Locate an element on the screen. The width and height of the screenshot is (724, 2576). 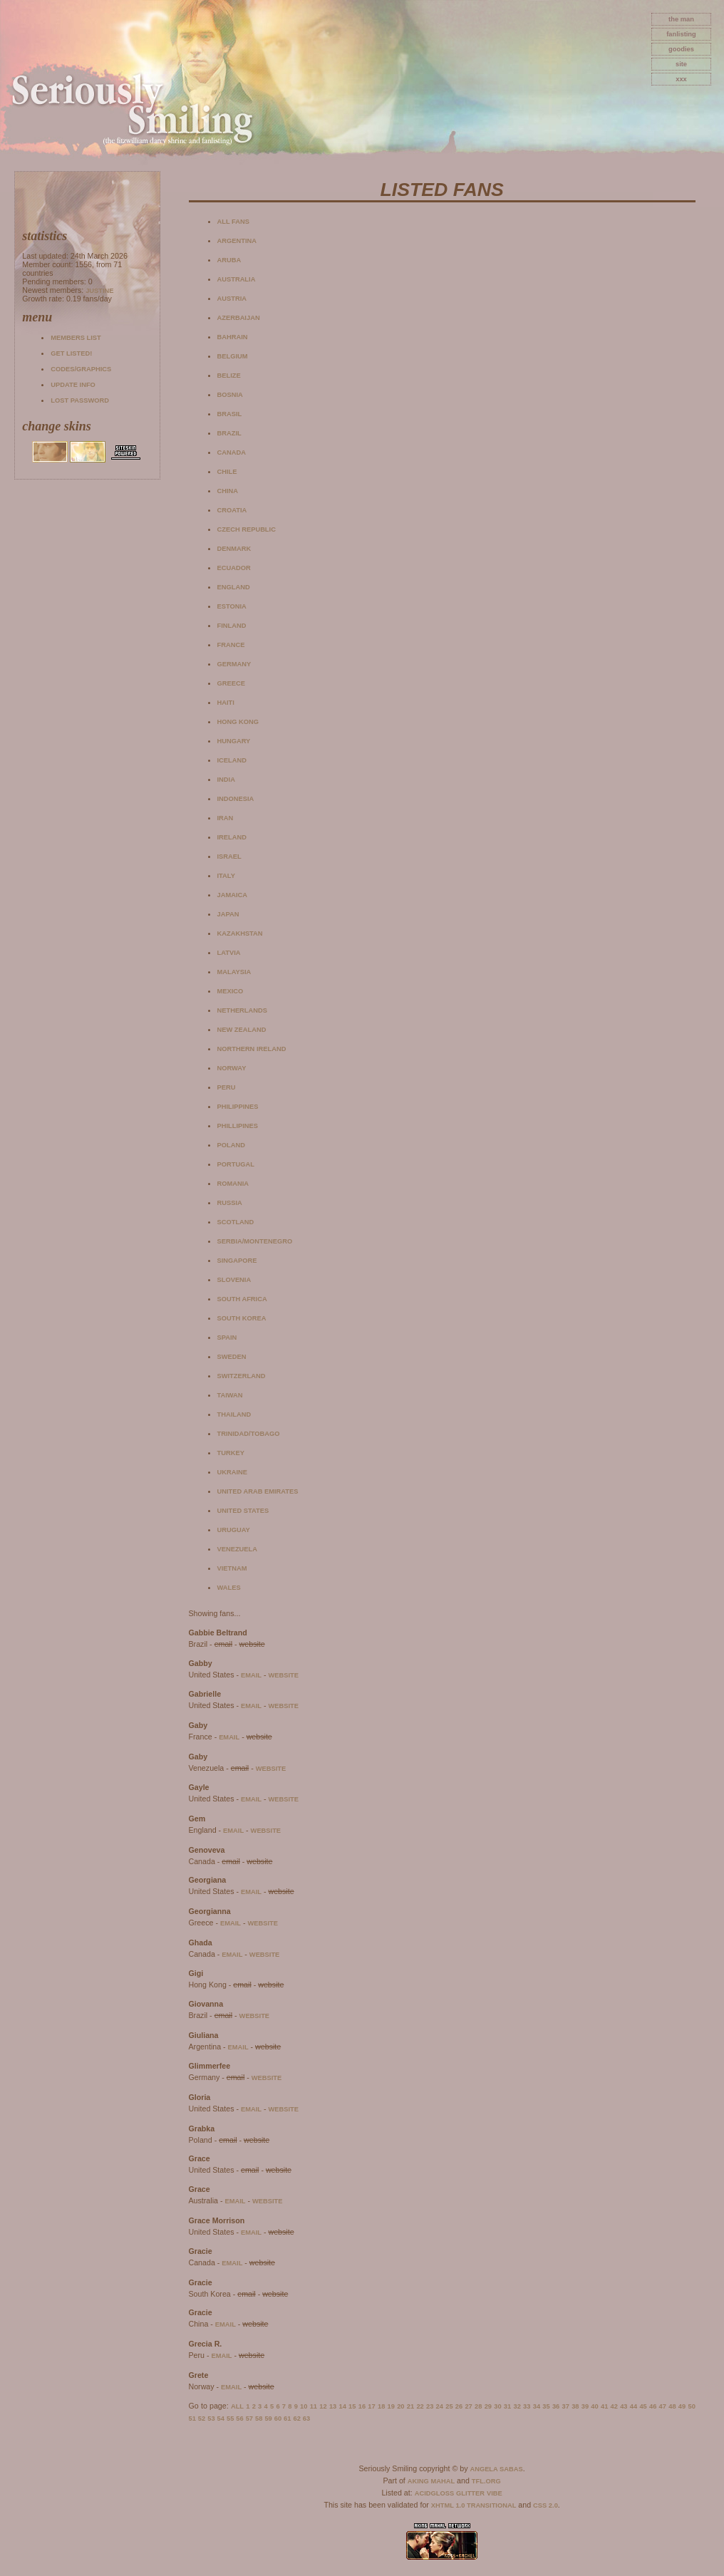
Spain is located at coordinates (227, 1337).